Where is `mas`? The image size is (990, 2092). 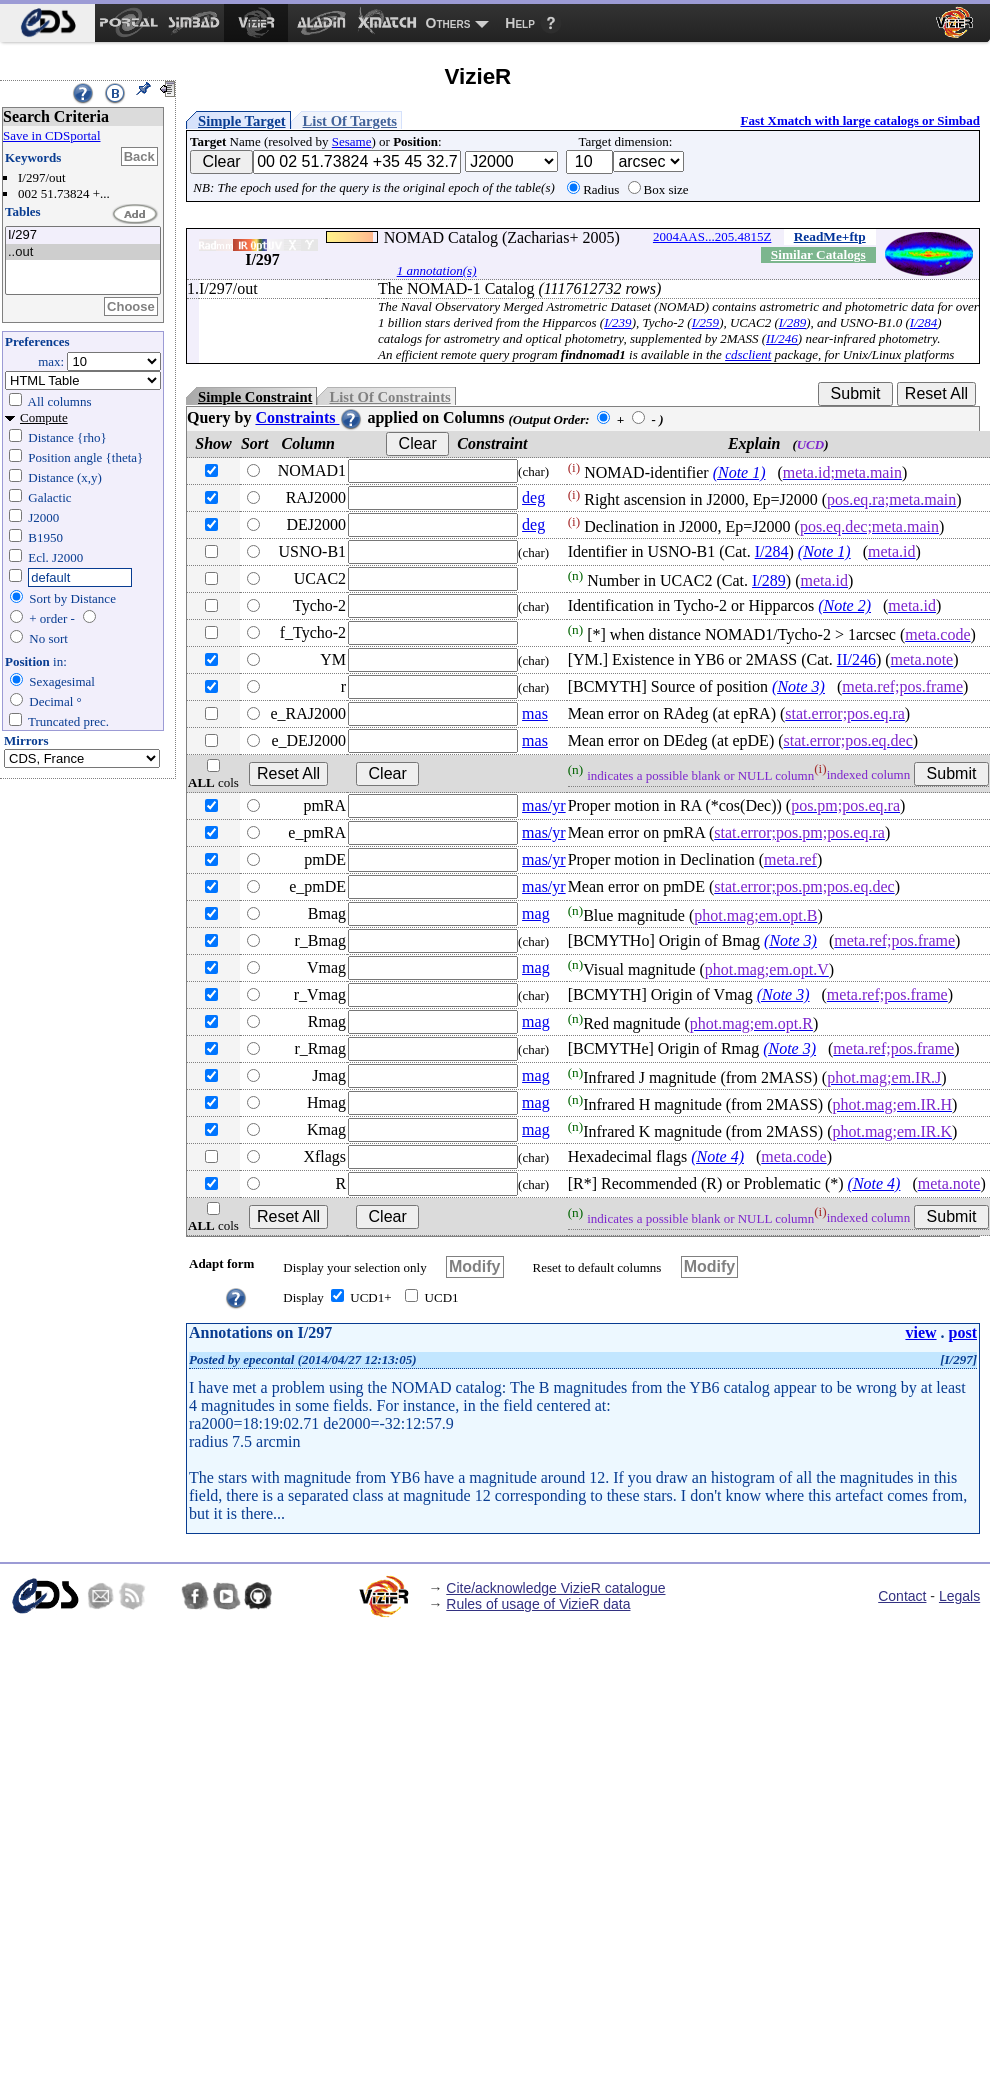 mas is located at coordinates (535, 713).